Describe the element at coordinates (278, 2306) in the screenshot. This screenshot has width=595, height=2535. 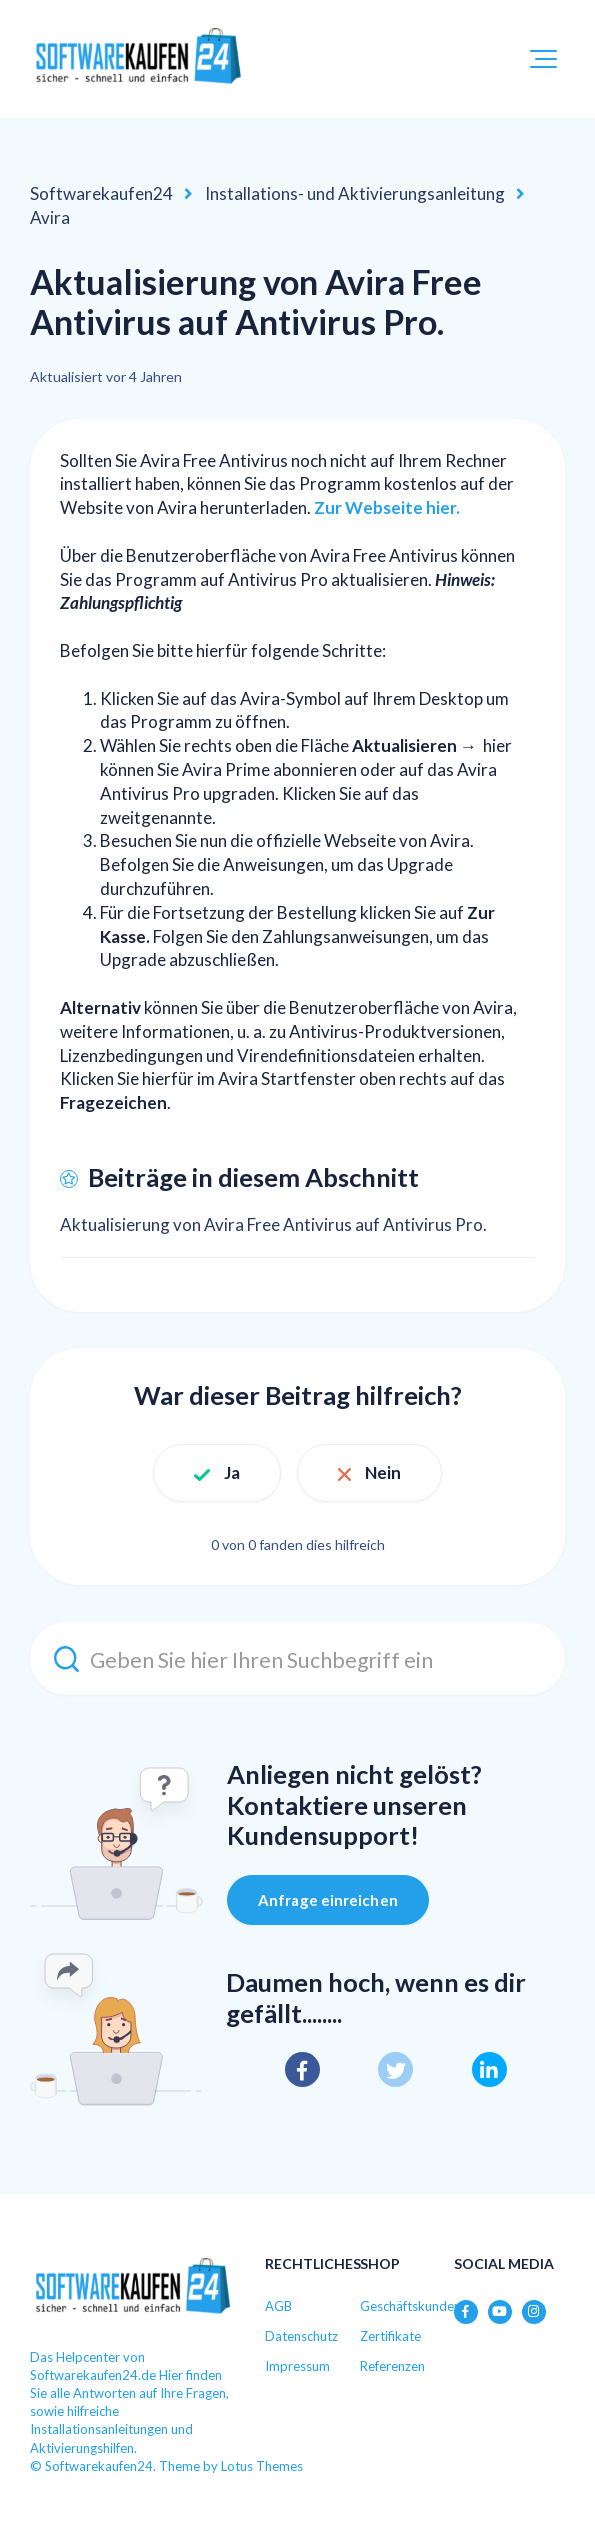
I see `AGB` at that location.